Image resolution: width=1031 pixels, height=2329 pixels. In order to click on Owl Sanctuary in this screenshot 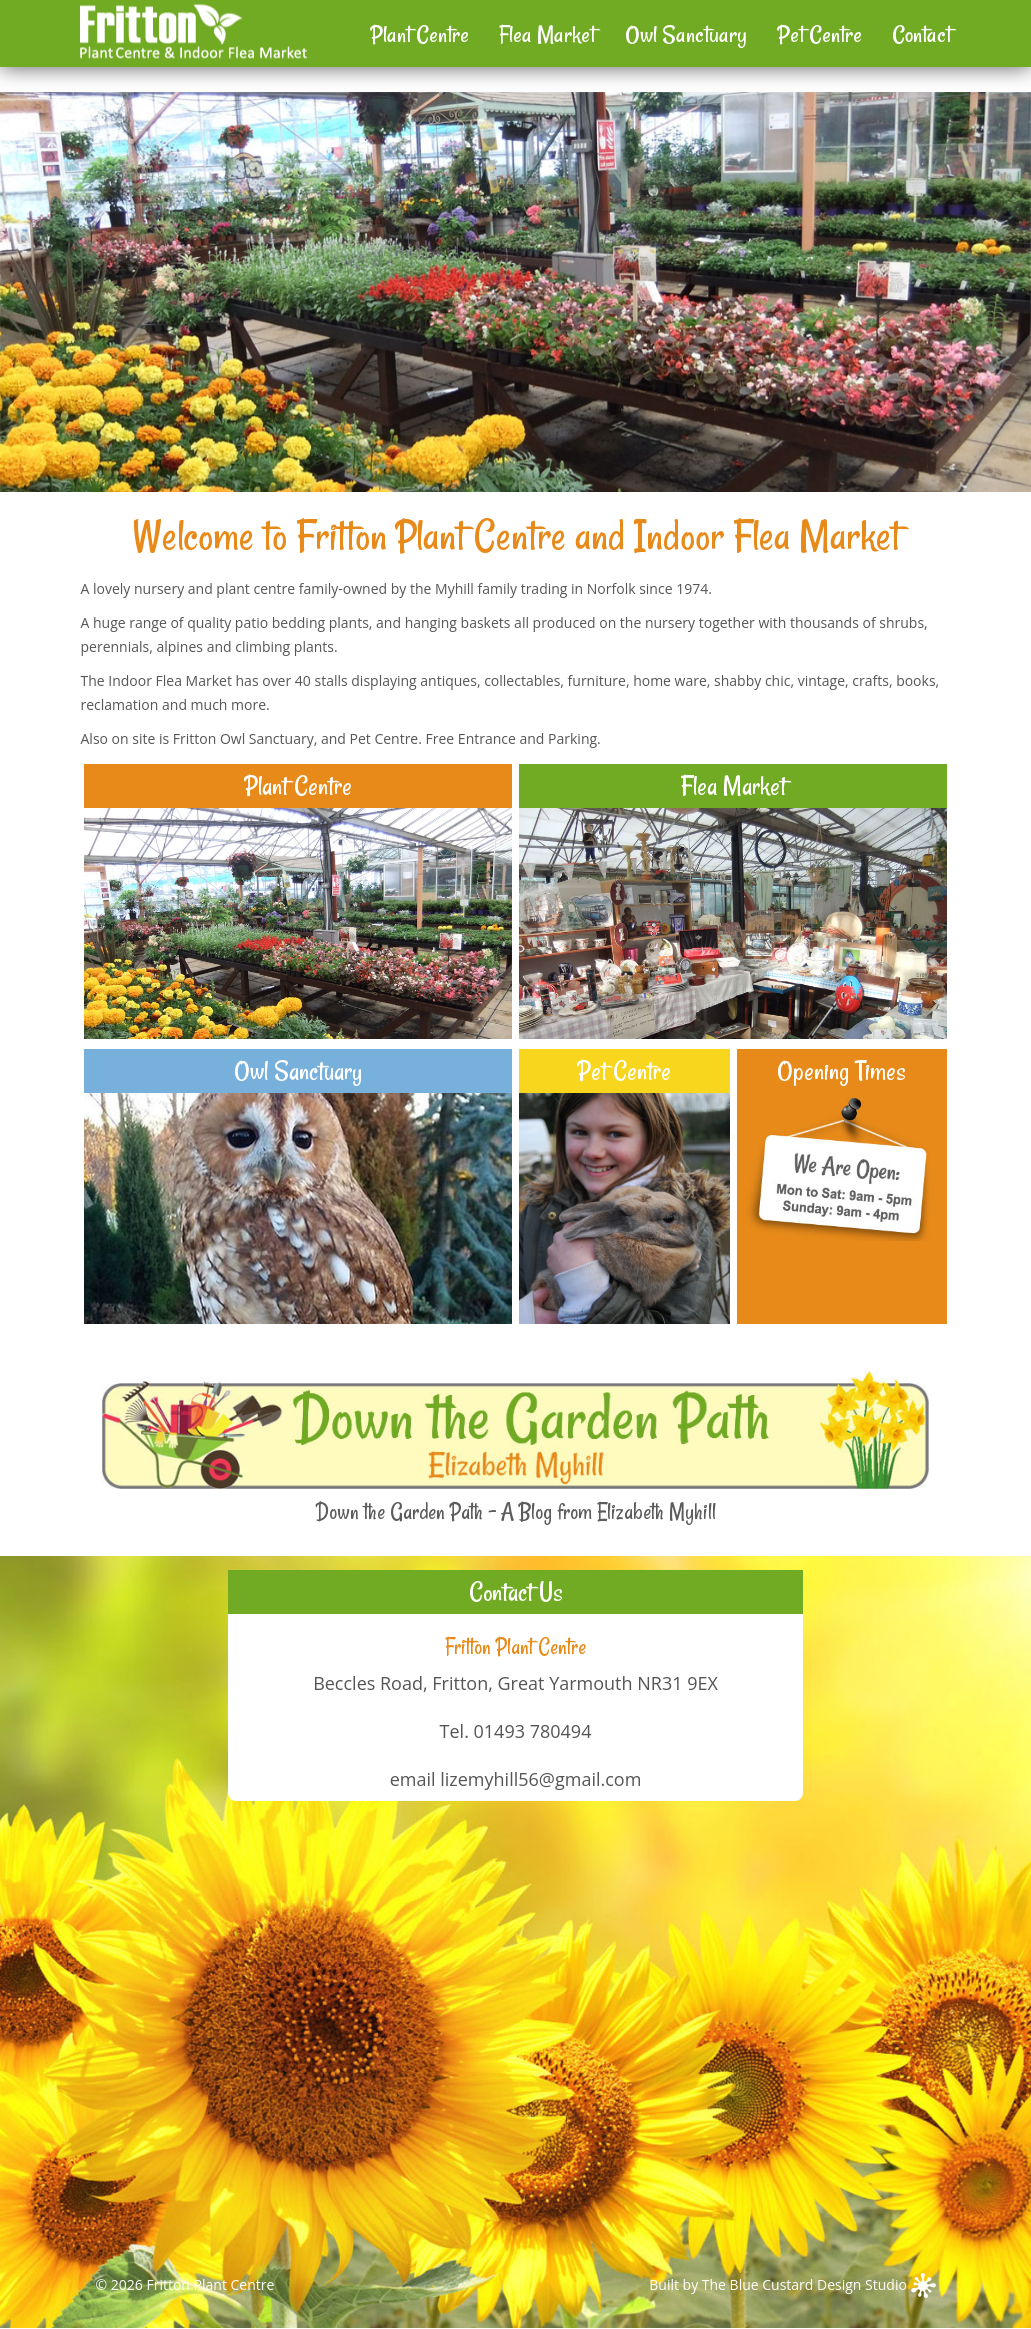, I will do `click(686, 34)`.